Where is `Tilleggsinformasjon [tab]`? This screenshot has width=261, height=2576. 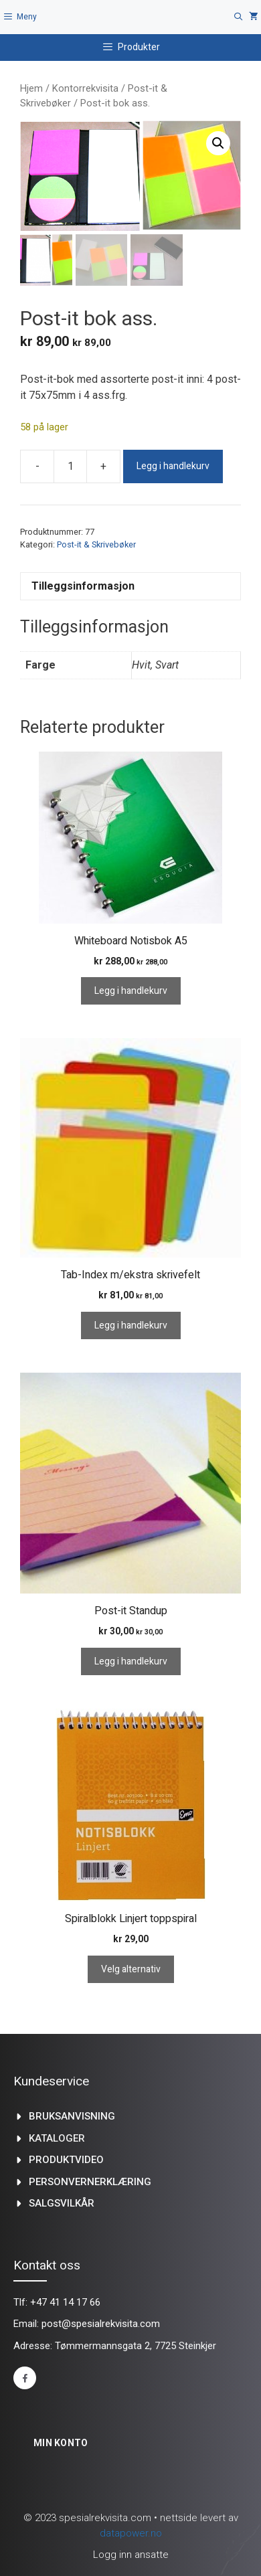
Tilleggsinformasjon [tab] is located at coordinates (83, 586).